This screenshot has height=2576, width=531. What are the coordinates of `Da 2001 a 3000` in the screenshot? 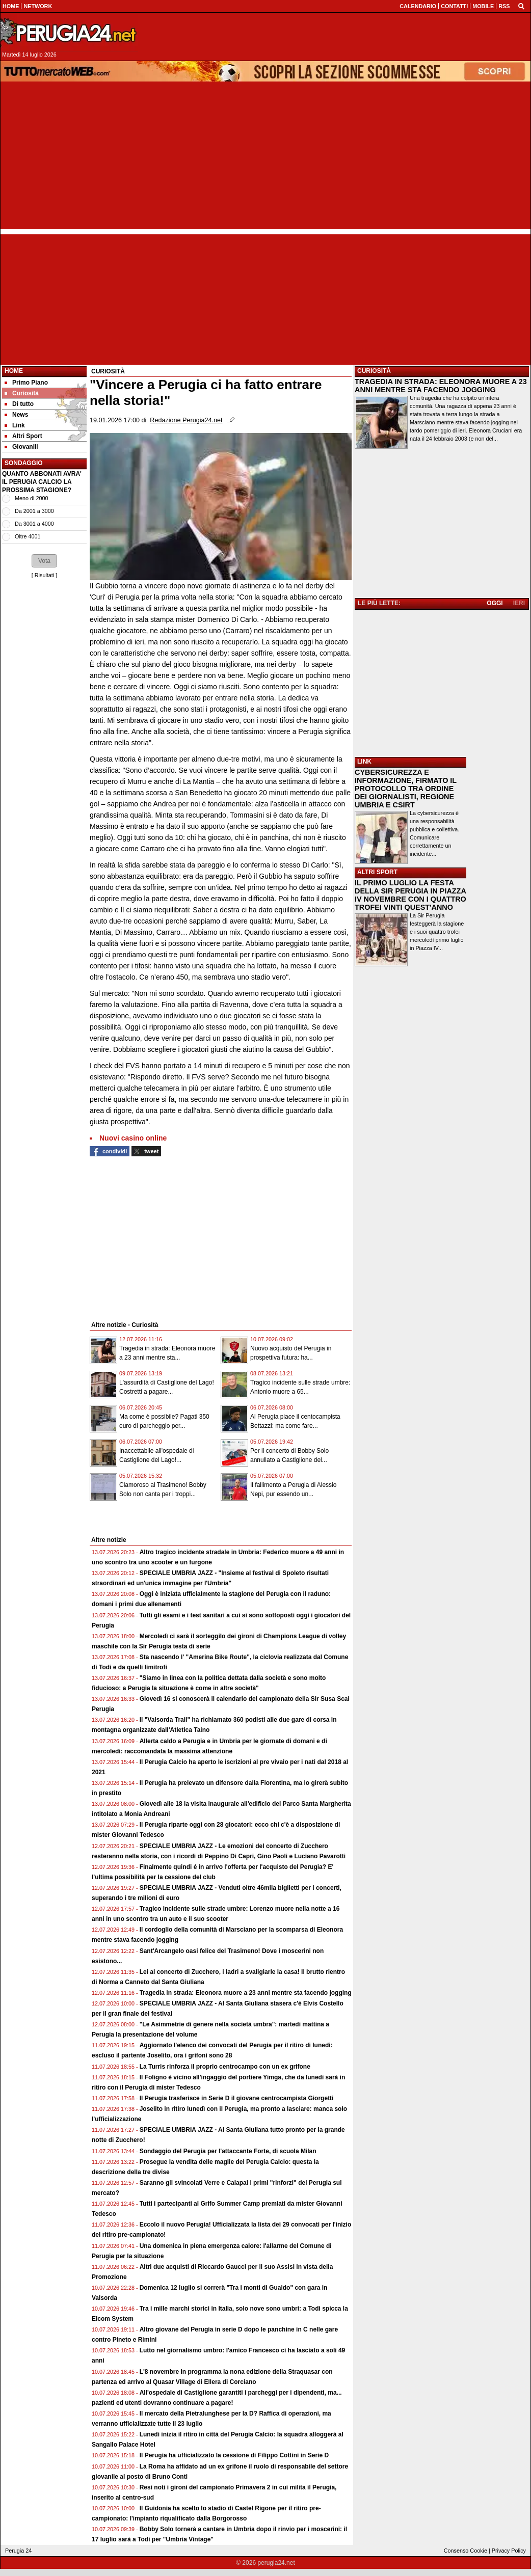 It's located at (34, 511).